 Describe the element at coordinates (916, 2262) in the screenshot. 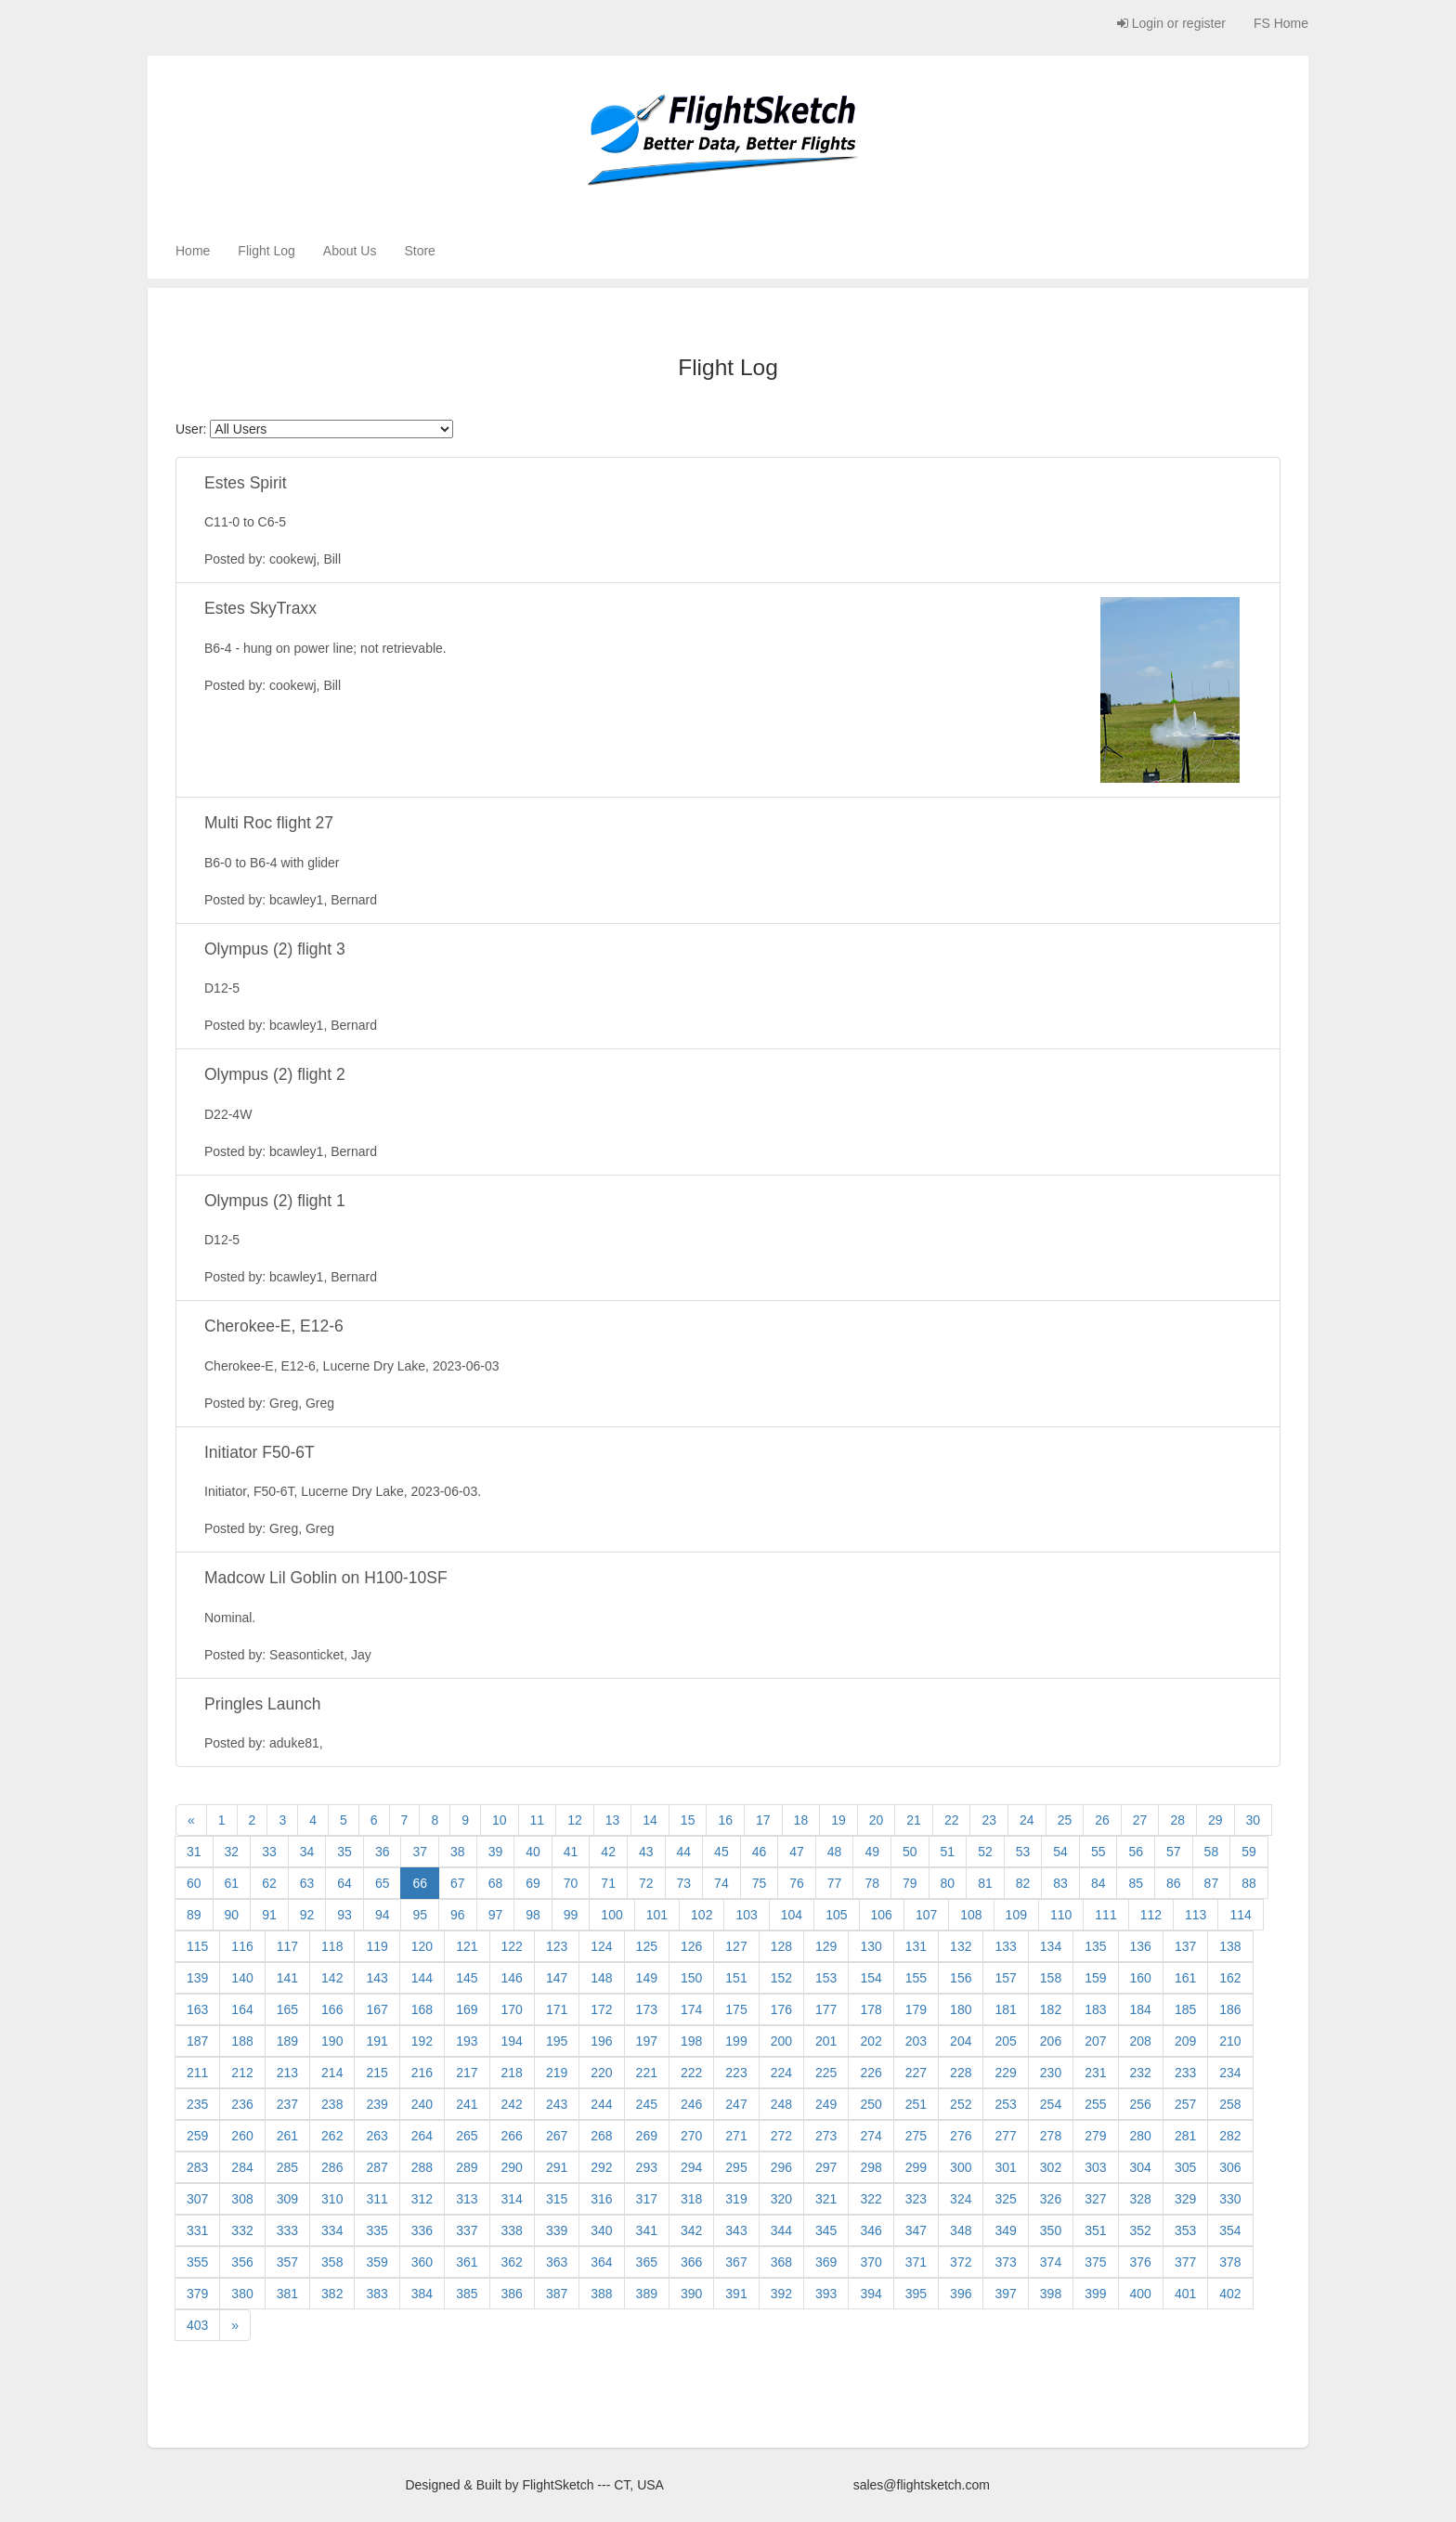

I see `371` at that location.